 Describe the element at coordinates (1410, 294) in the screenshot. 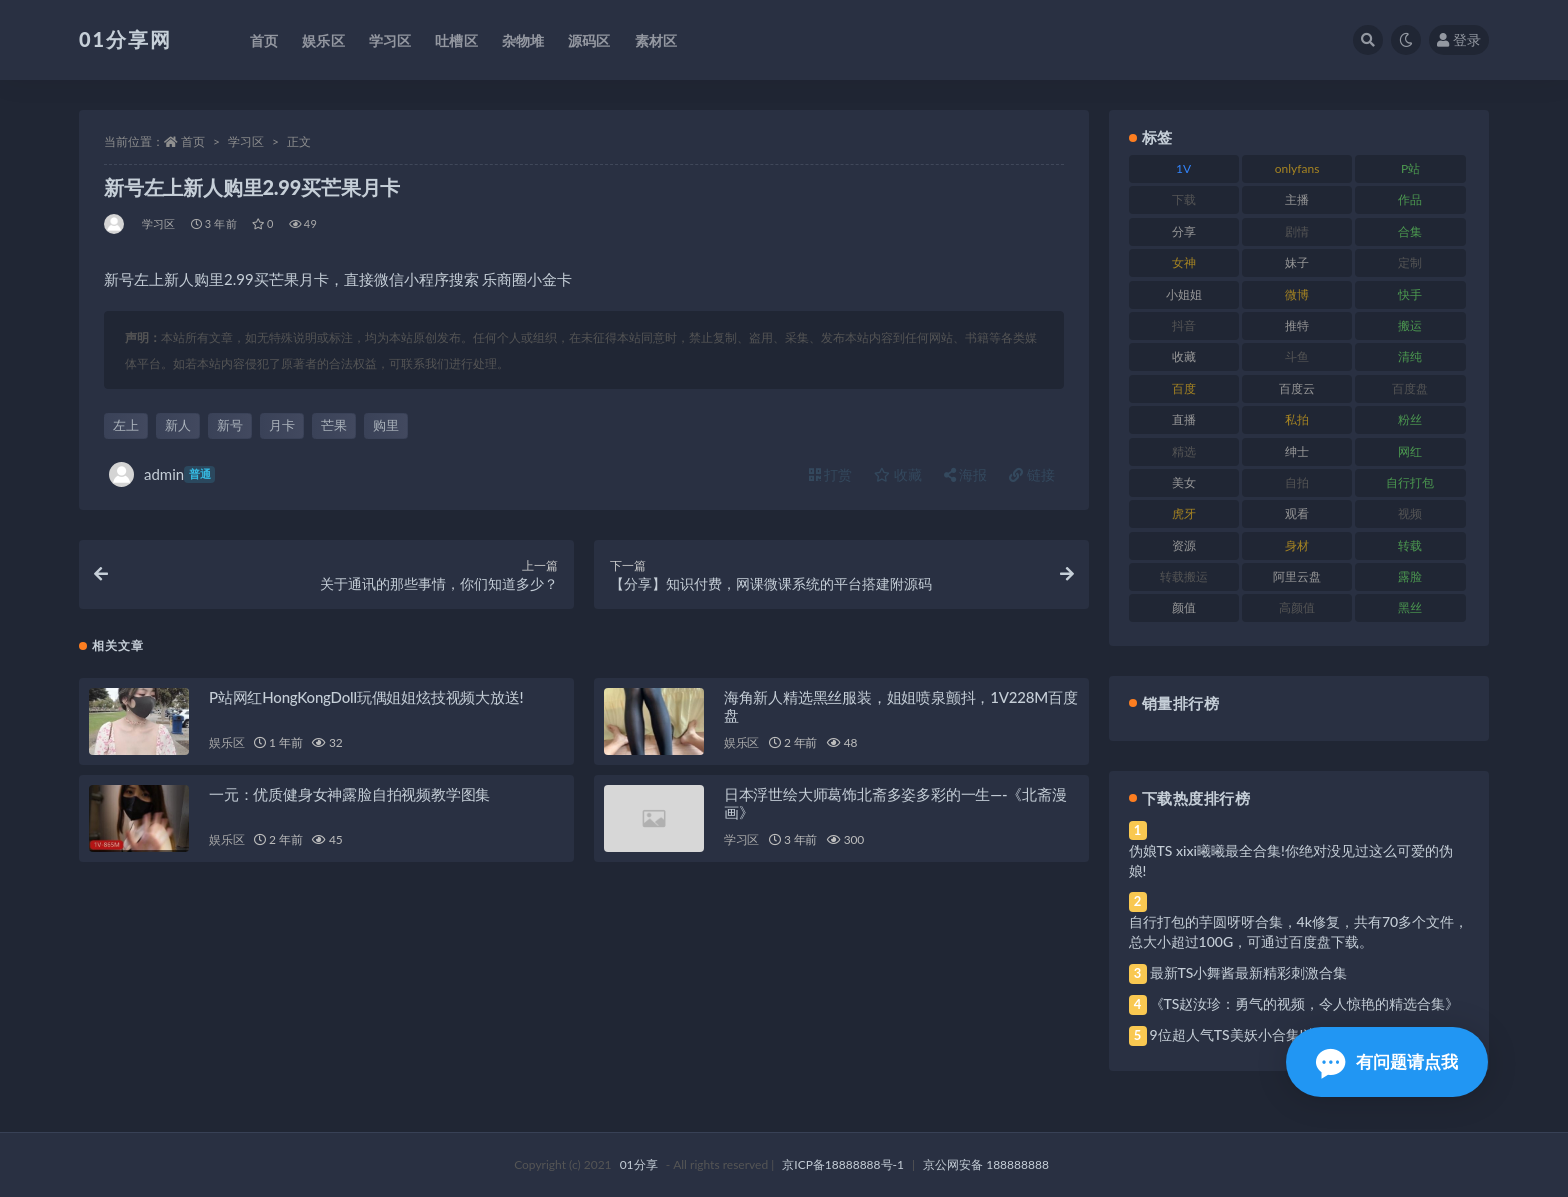

I see `快手 [快手 (94 项)]` at that location.